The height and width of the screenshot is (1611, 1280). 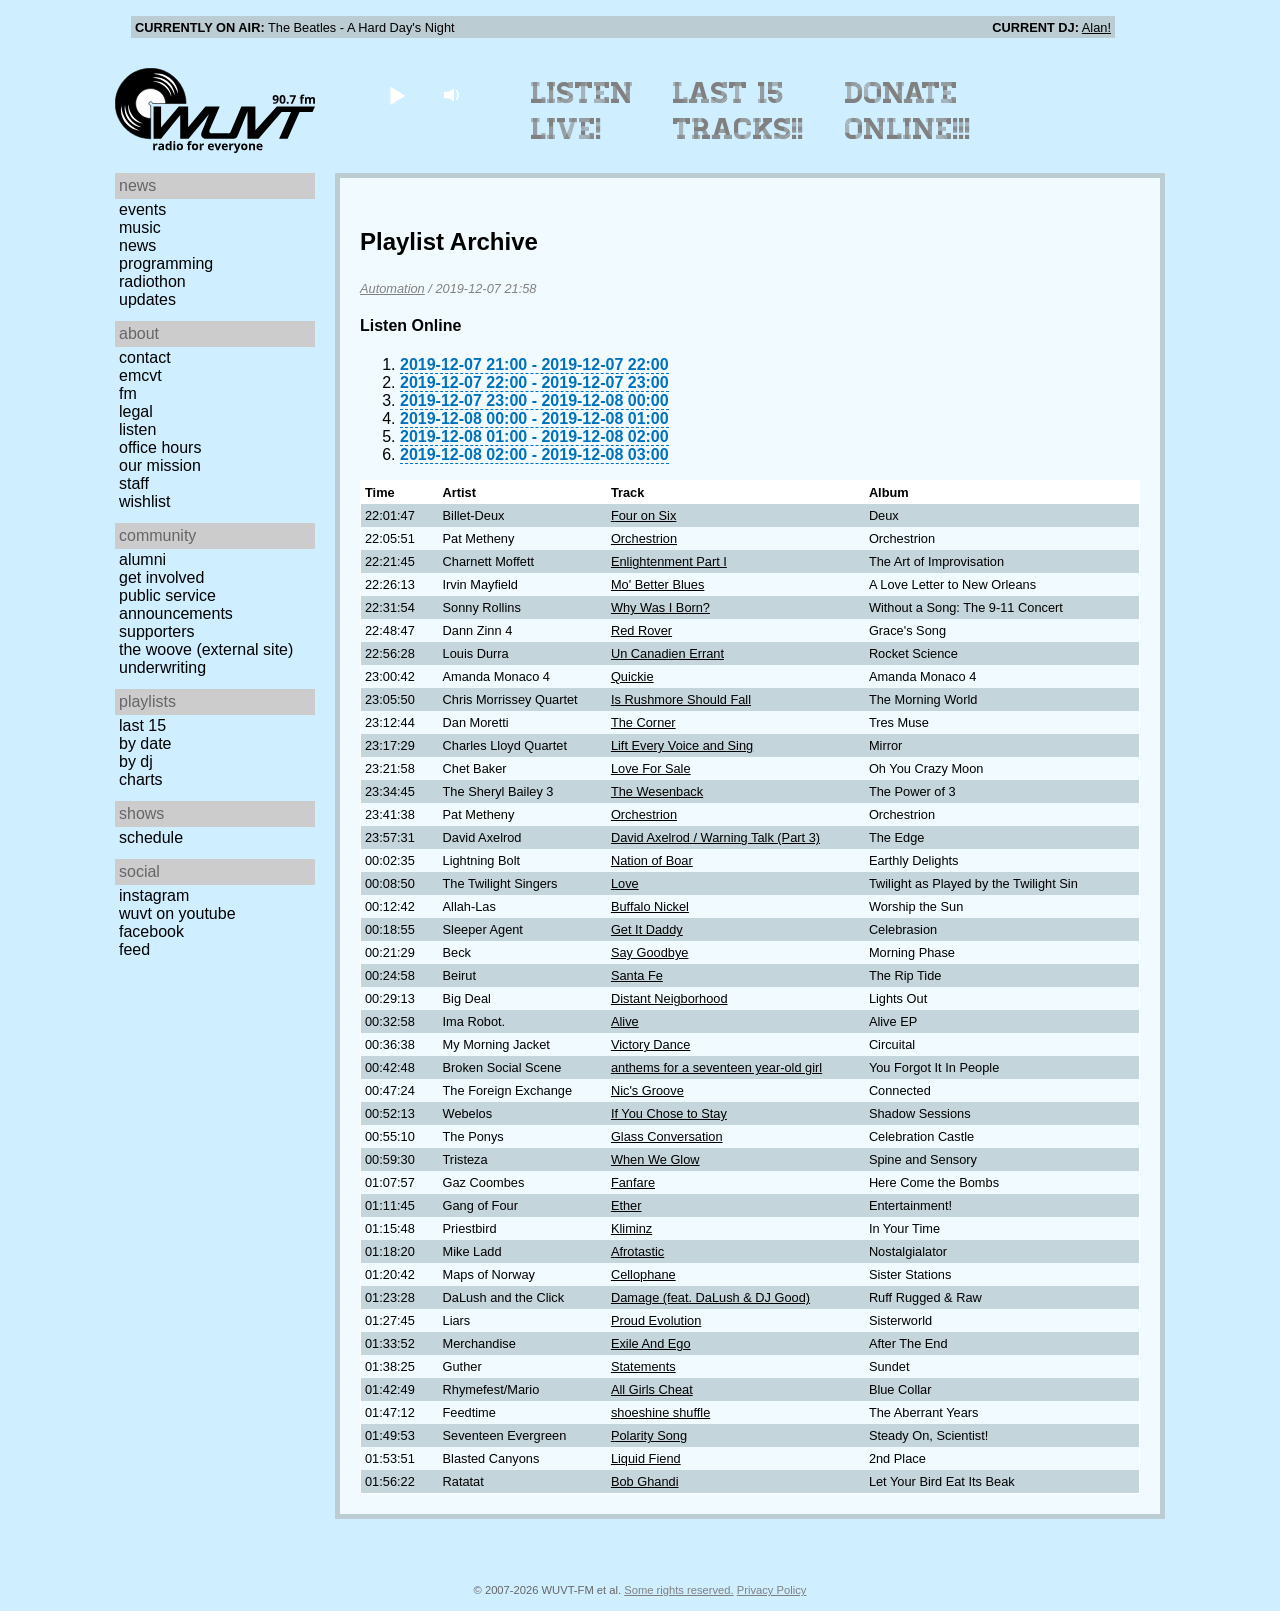 I want to click on Feed, so click(x=134, y=949).